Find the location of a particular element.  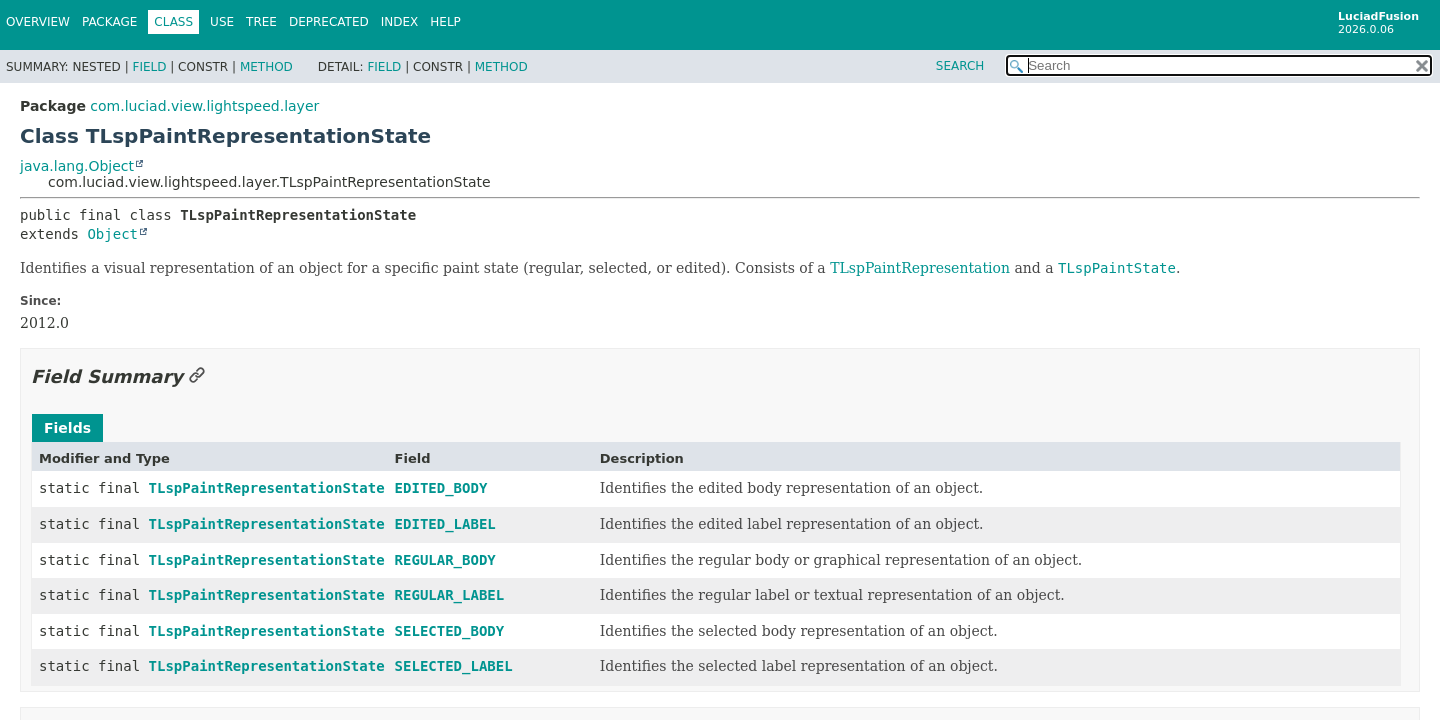

Object is located at coordinates (112, 234).